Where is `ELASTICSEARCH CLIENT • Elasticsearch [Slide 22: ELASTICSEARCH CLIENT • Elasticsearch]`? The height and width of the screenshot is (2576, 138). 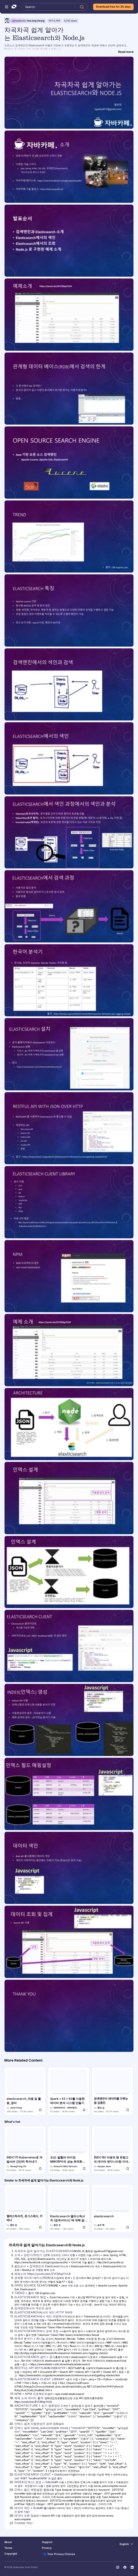 ELASTICSEARCH CLIENT • Elasticsearch [Slide 22: ELASTICSEARCH CLIENT • Elasticsearch] is located at coordinates (43, 2474).